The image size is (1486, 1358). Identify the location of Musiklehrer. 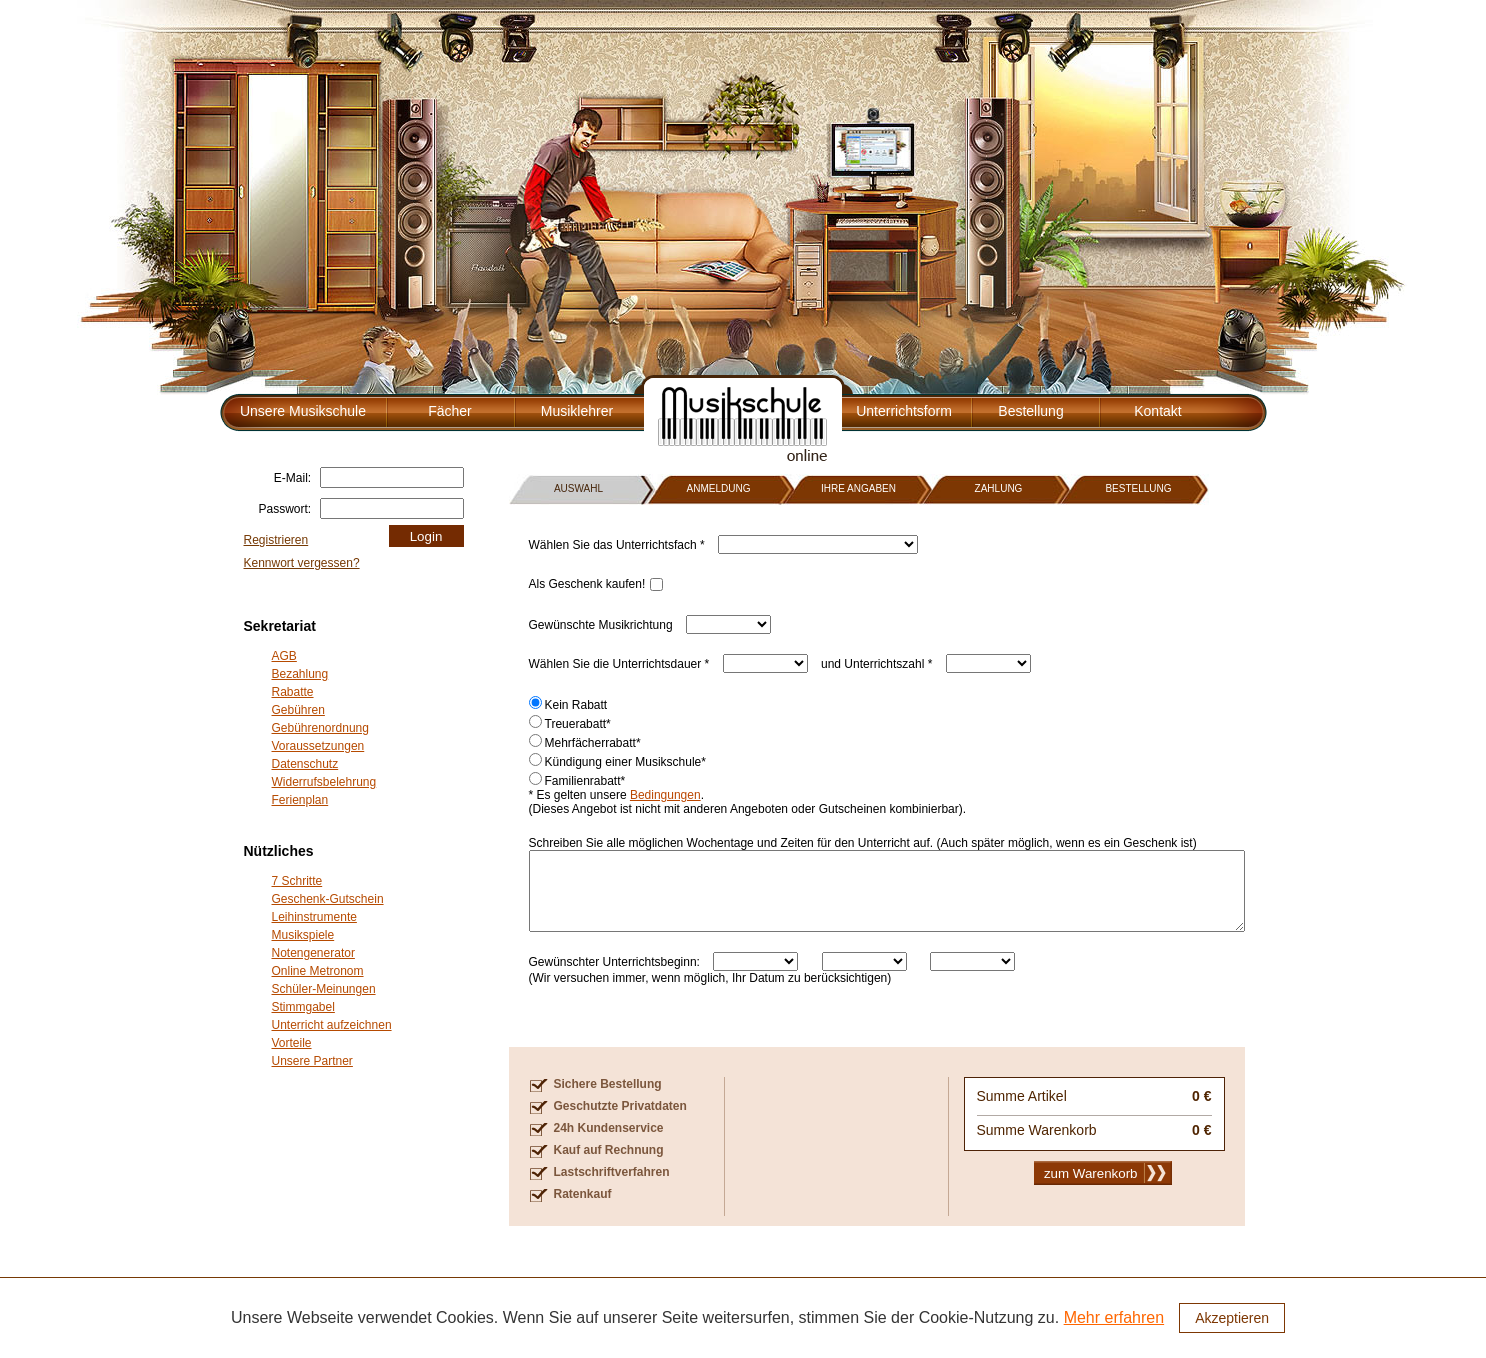
(577, 411).